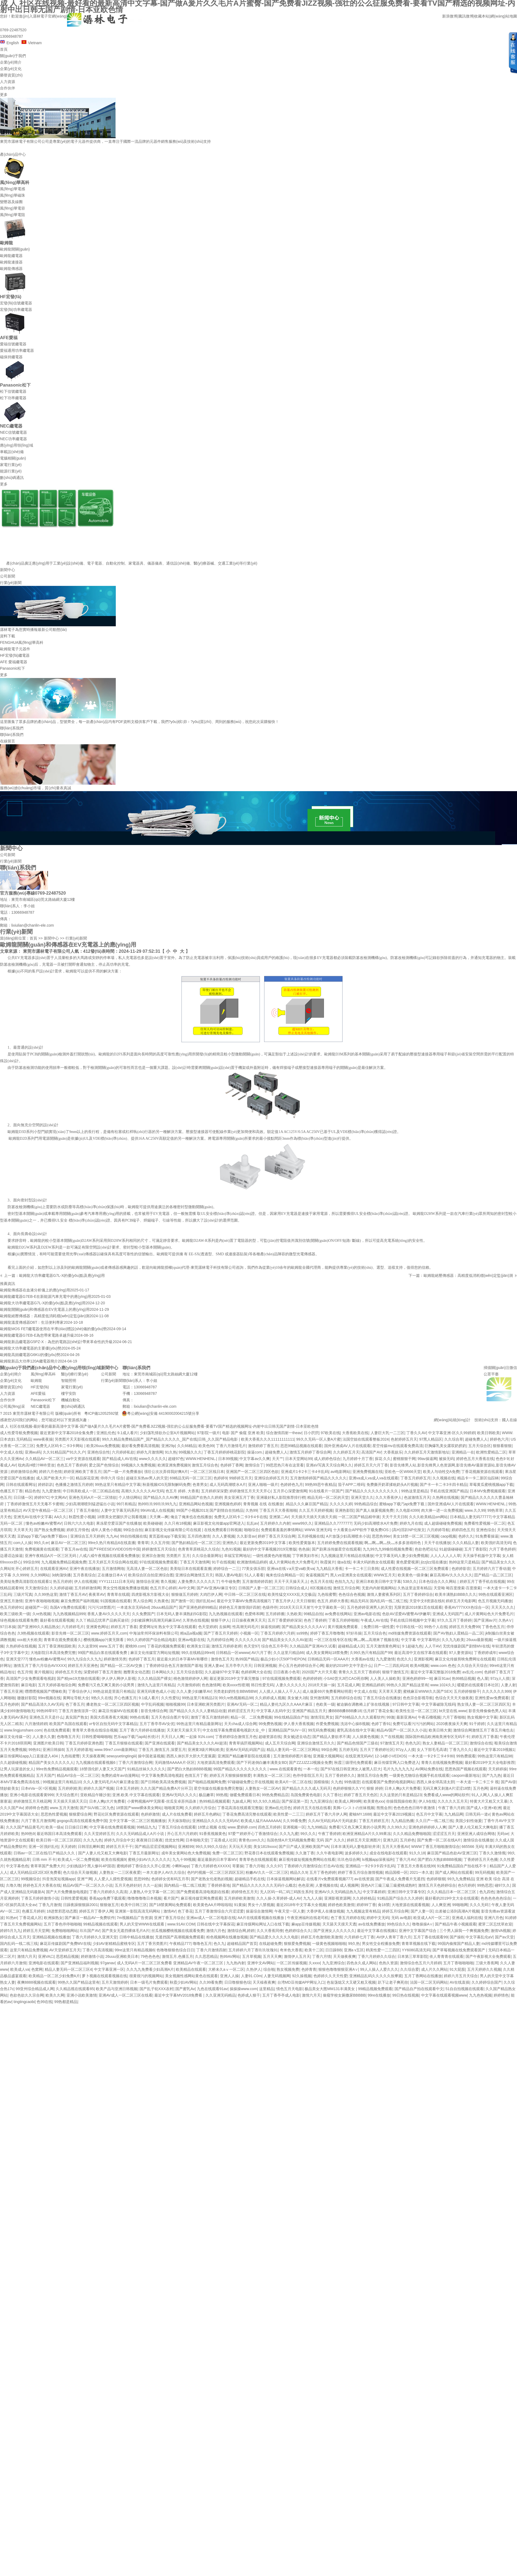 This screenshot has height=2576, width=517. What do you see at coordinates (383, 1458) in the screenshot?
I see `探花 久久` at bounding box center [383, 1458].